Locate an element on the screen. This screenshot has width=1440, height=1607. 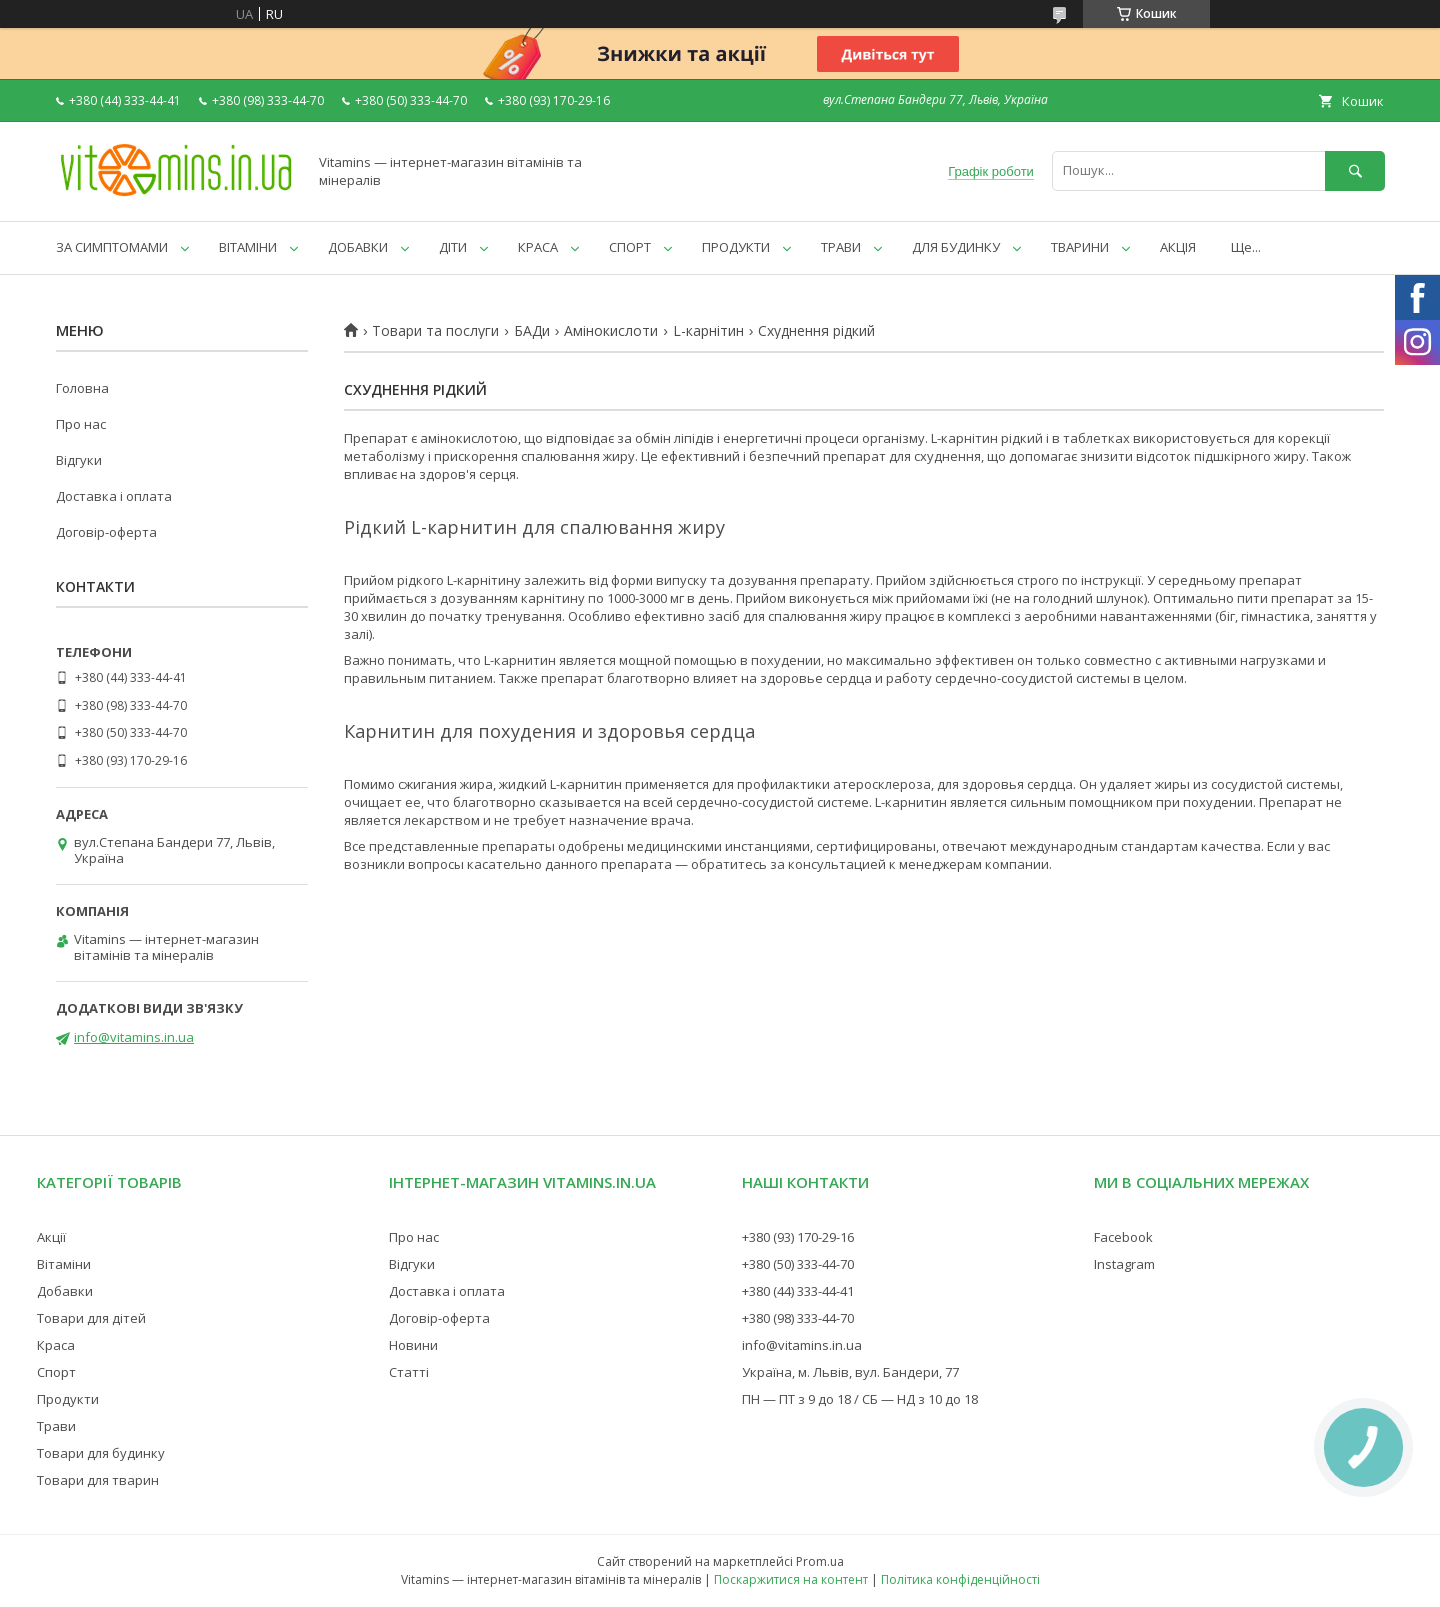
+380 (44) 333-44-41 is located at coordinates (798, 1291).